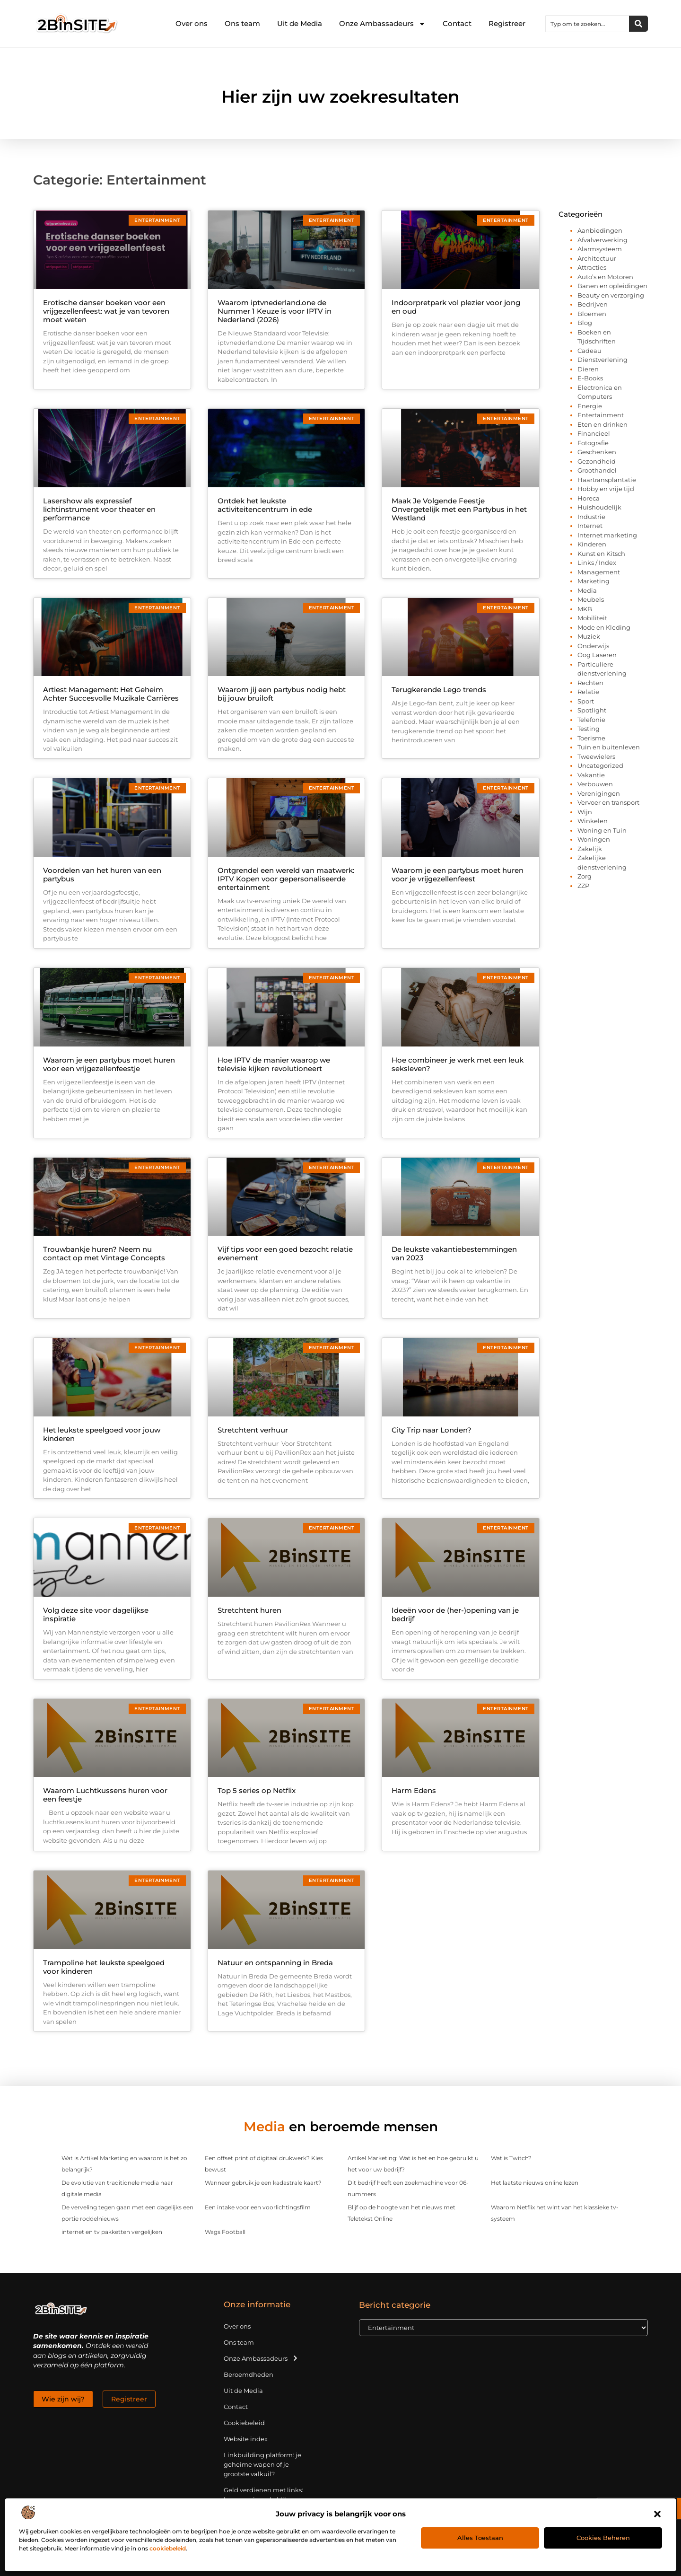 This screenshot has width=681, height=2576. I want to click on Waarom iptvnederland.one de Nummer 1 Keuze is voor IPTV in Nederland (2026), so click(275, 311).